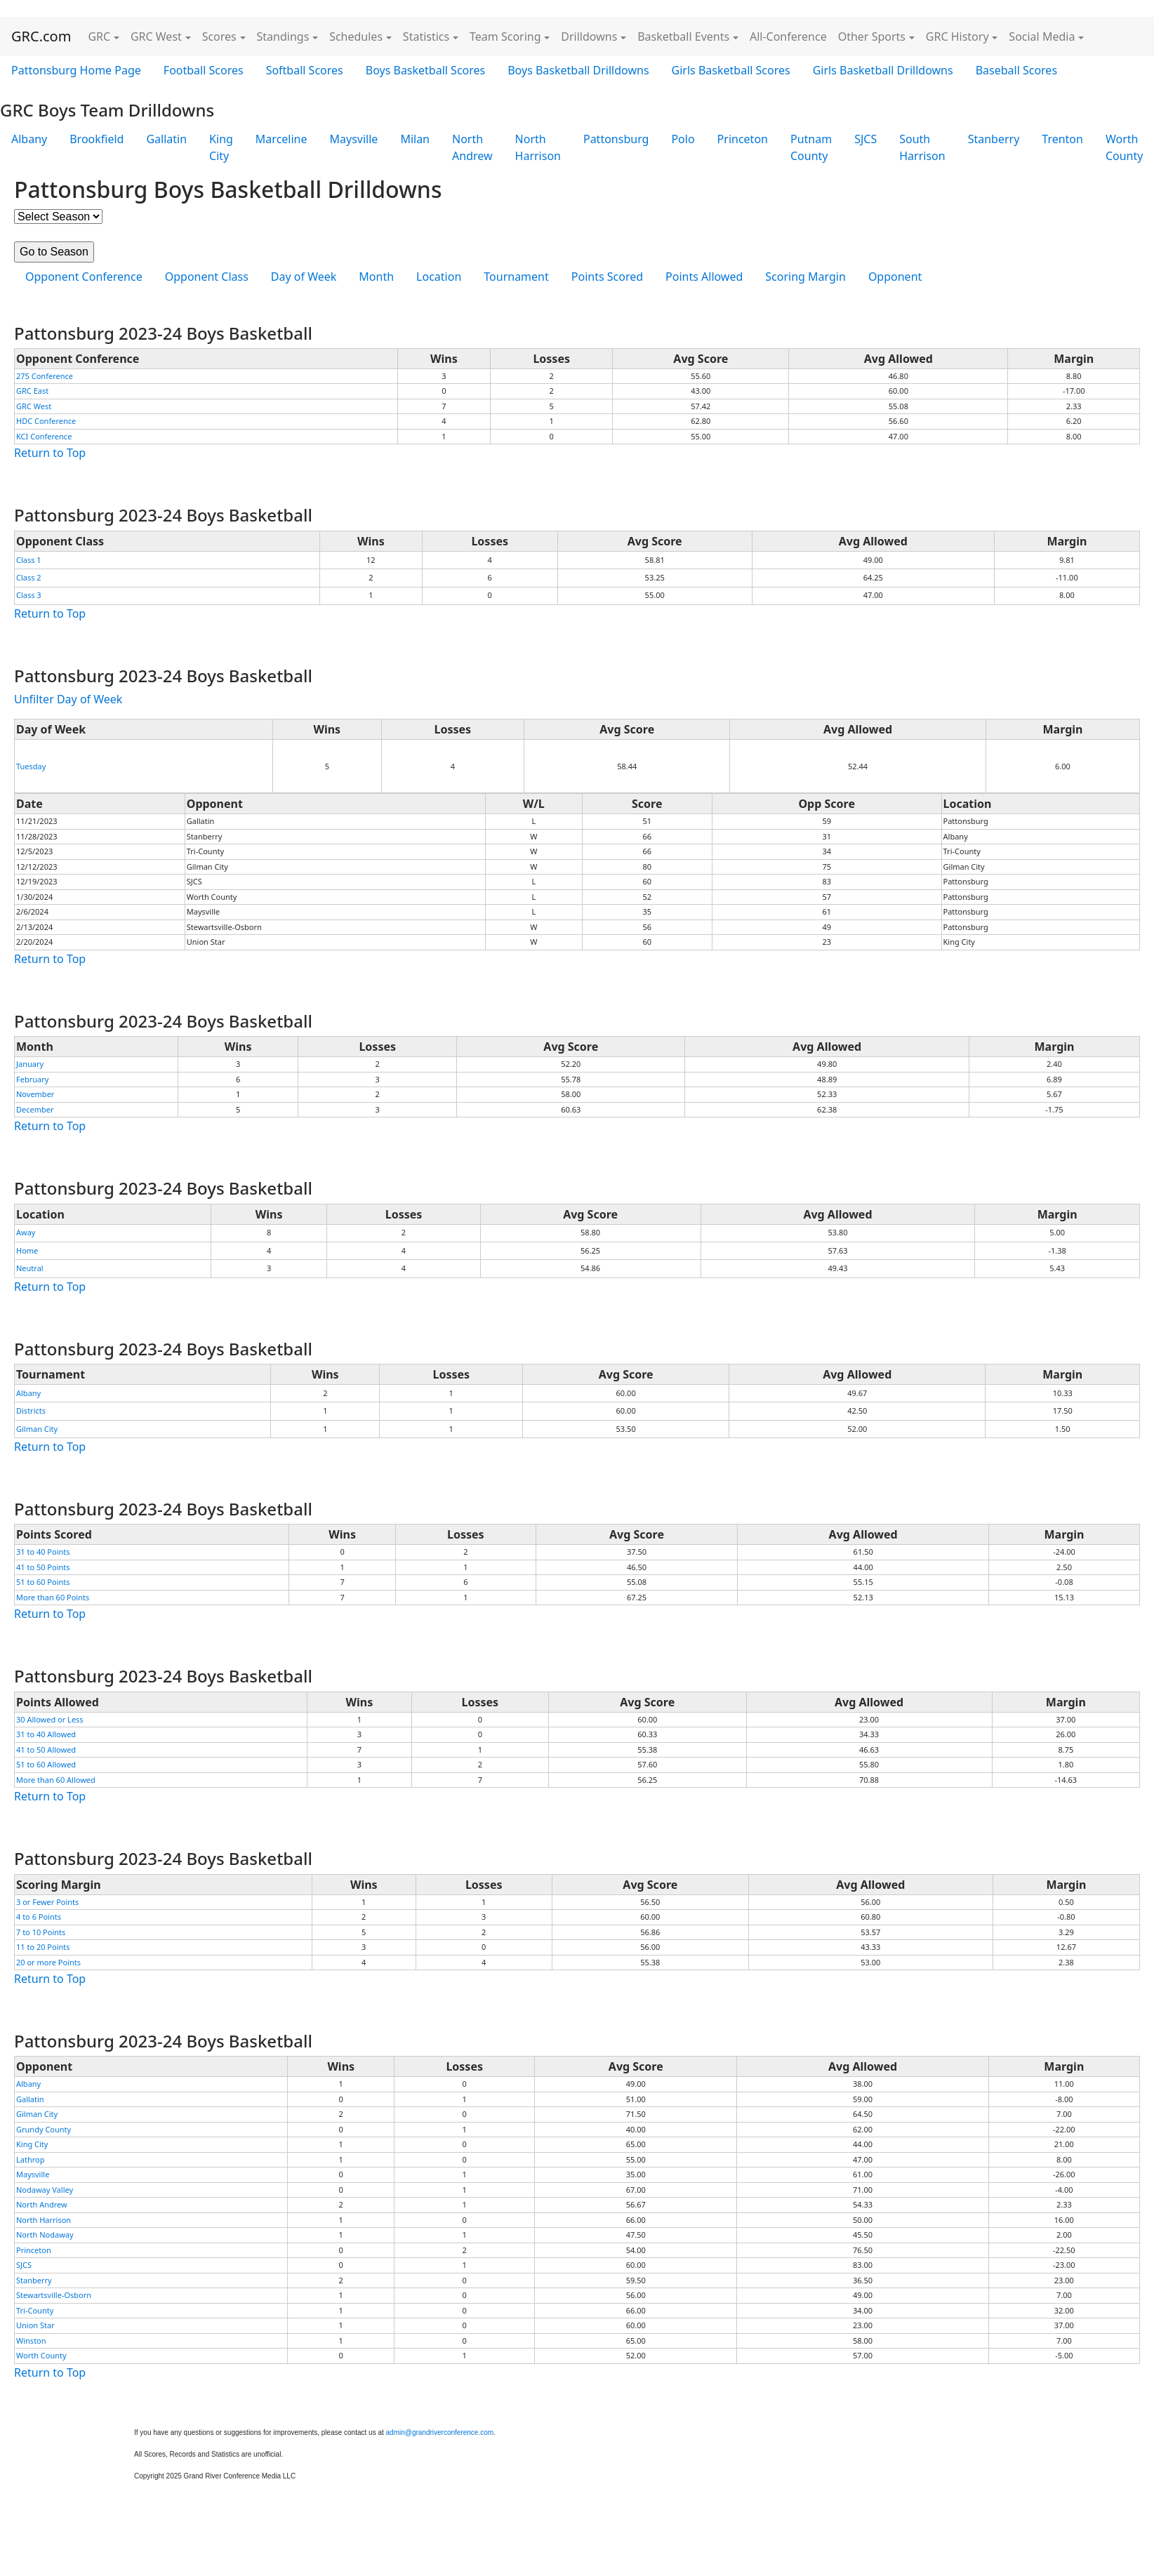  I want to click on Maysville, so click(354, 139).